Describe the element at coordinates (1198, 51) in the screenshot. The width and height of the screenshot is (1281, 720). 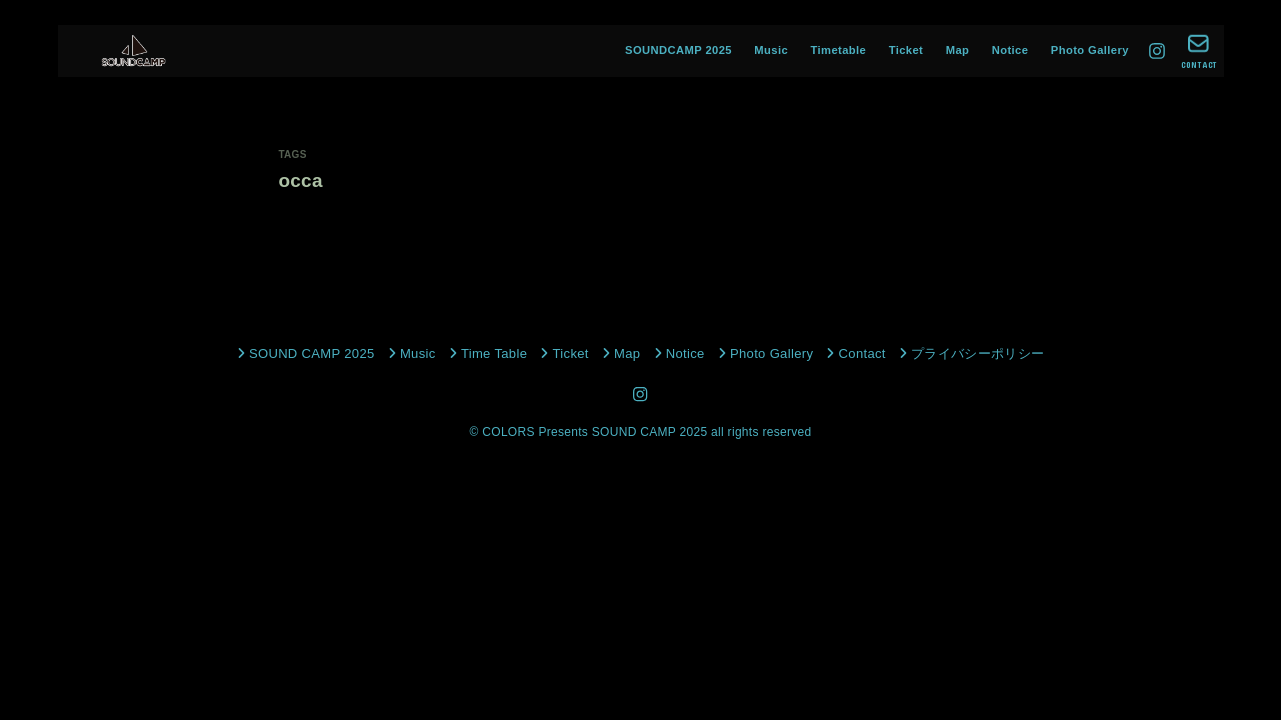
I see `[CONTACT]` at that location.